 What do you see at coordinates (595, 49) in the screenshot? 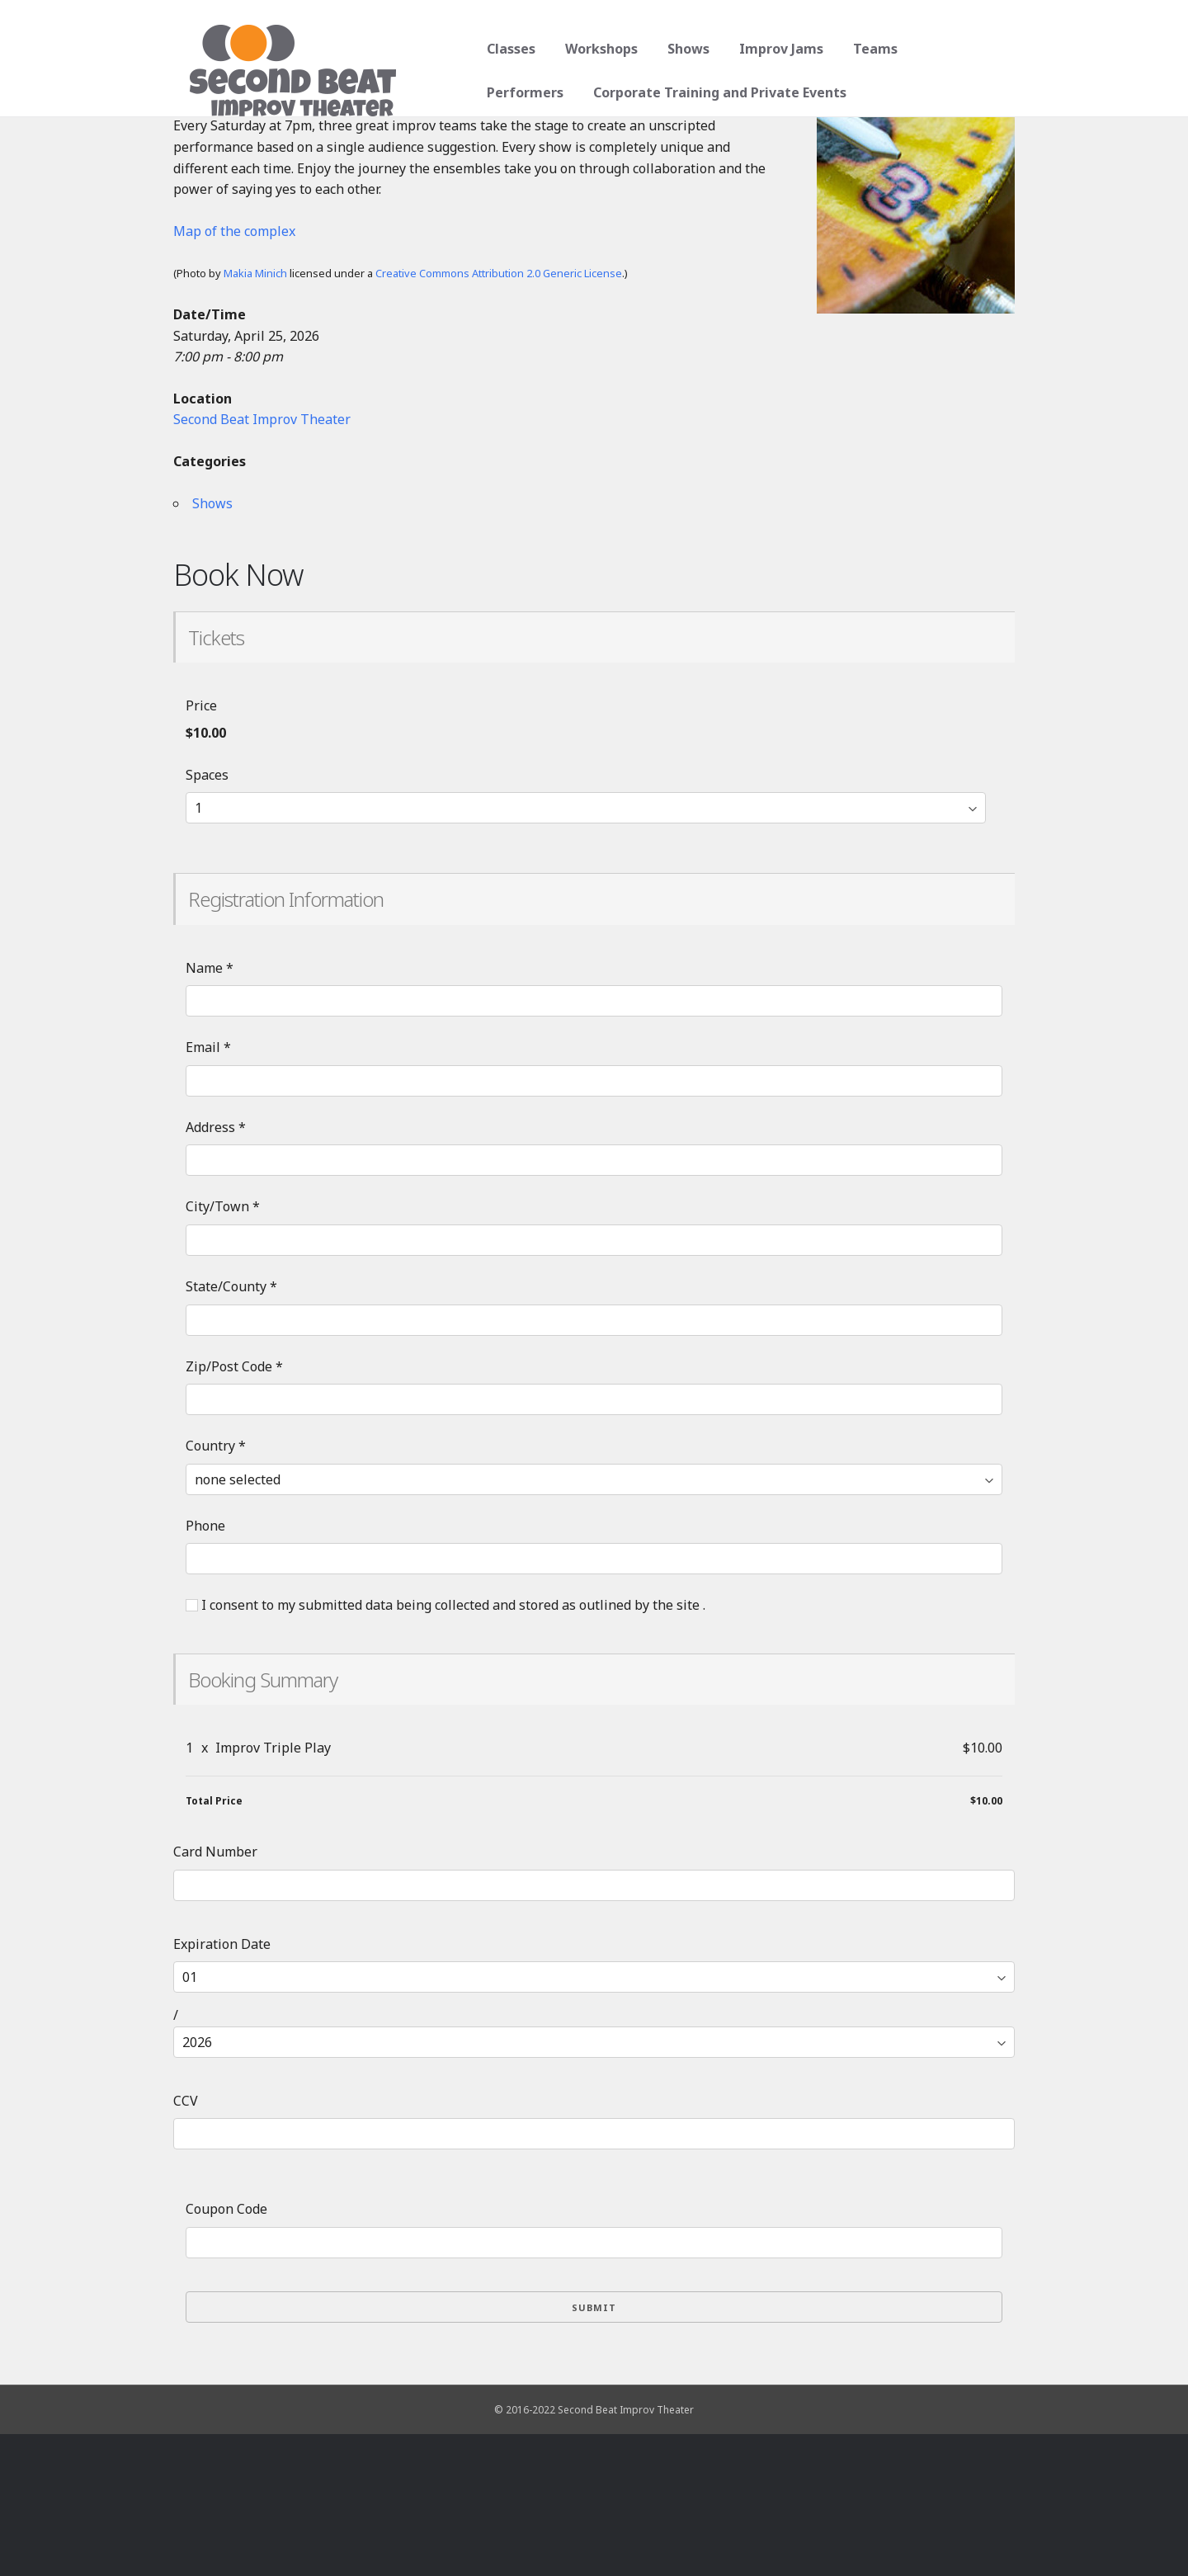
I see `Workshops` at bounding box center [595, 49].